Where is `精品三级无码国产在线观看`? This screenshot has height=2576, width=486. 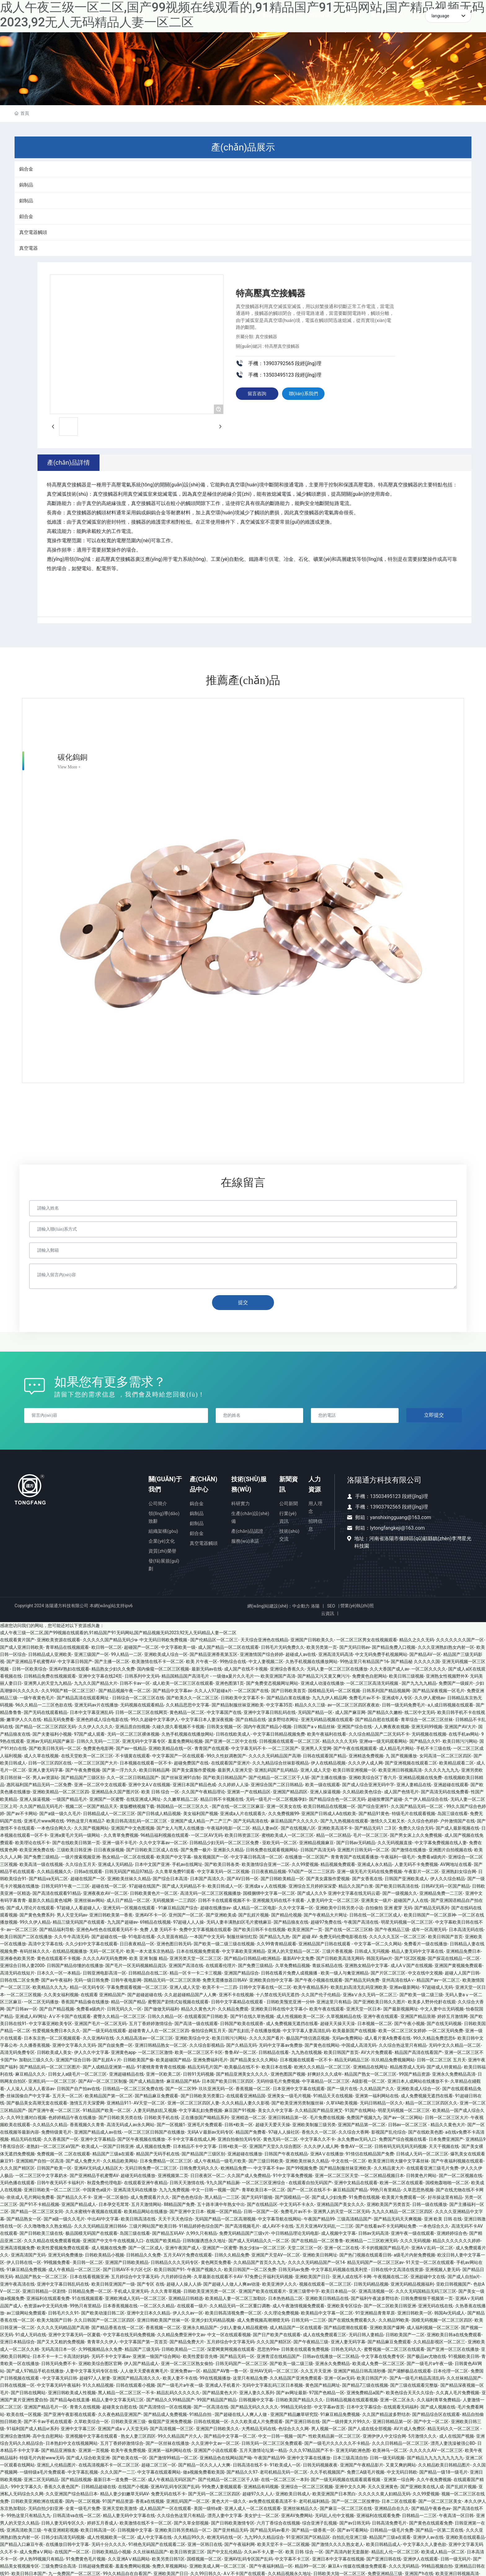 精品三级无码国产在线观看 is located at coordinates (79, 1920).